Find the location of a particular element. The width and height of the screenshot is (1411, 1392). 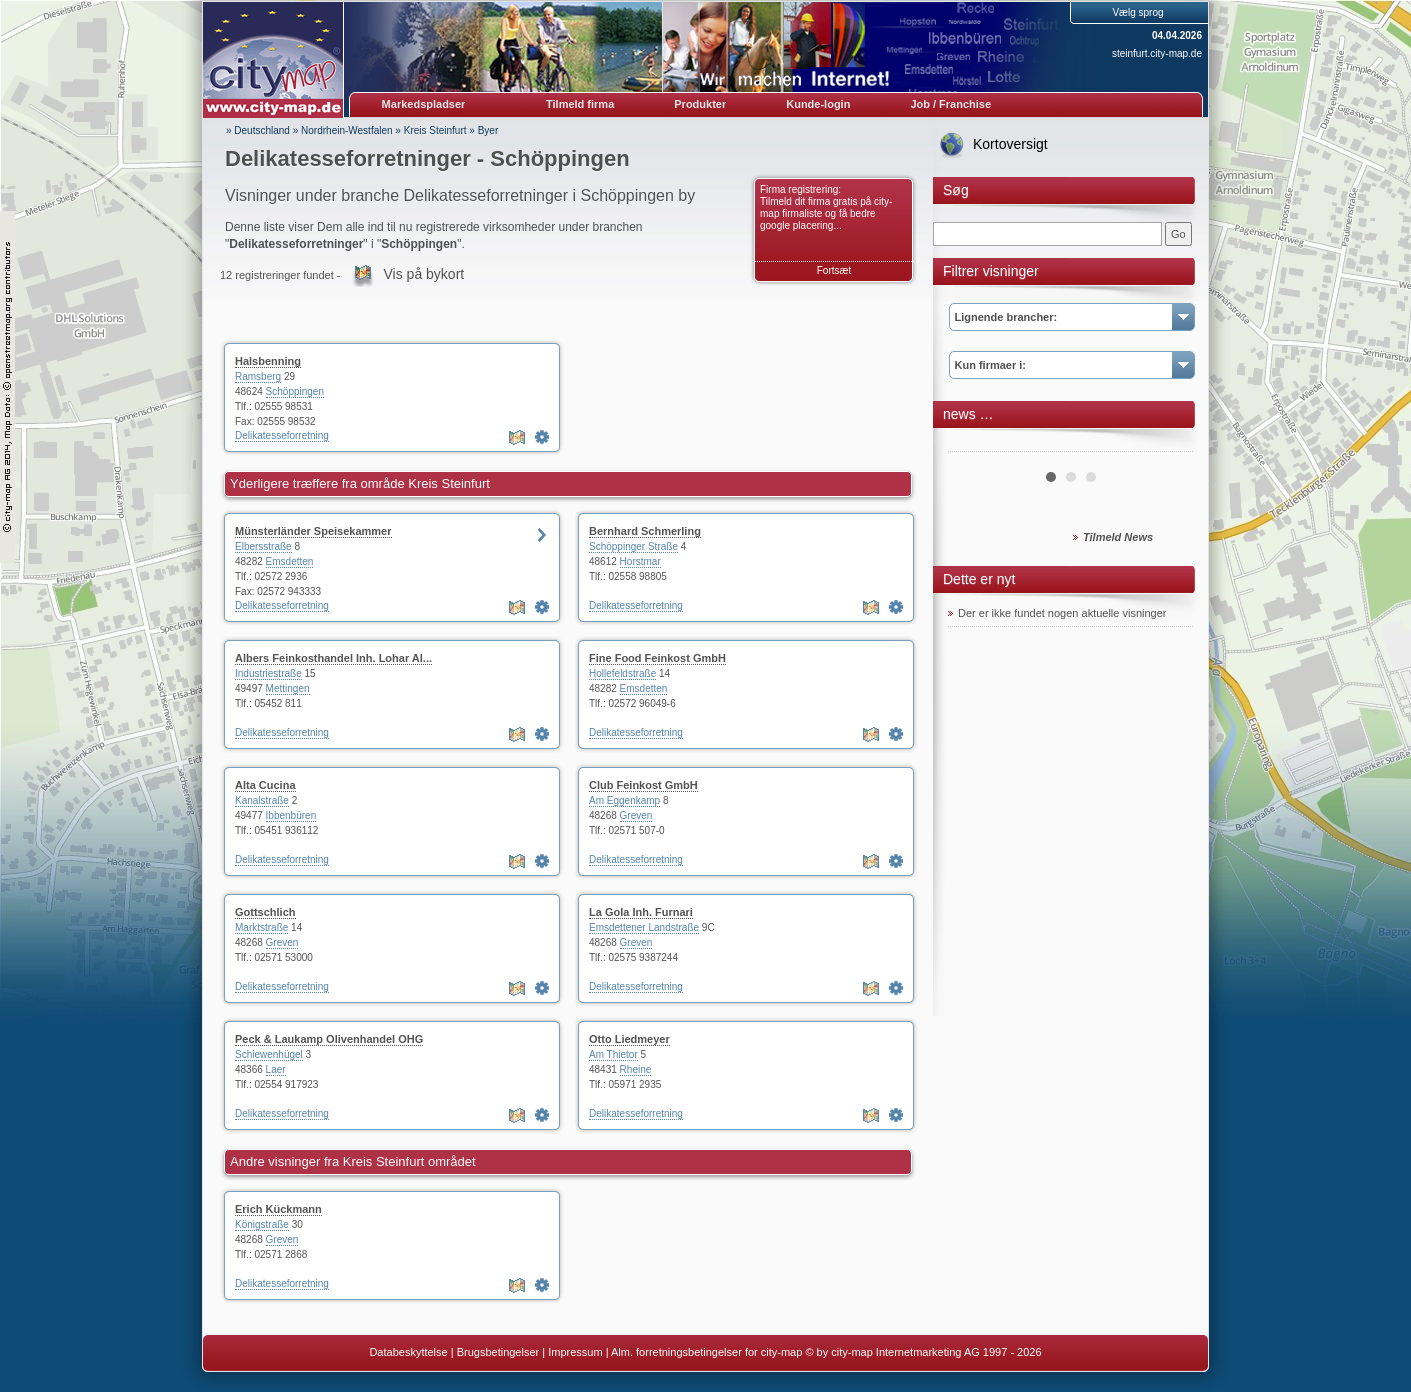

Am Eggenkamp is located at coordinates (624, 800).